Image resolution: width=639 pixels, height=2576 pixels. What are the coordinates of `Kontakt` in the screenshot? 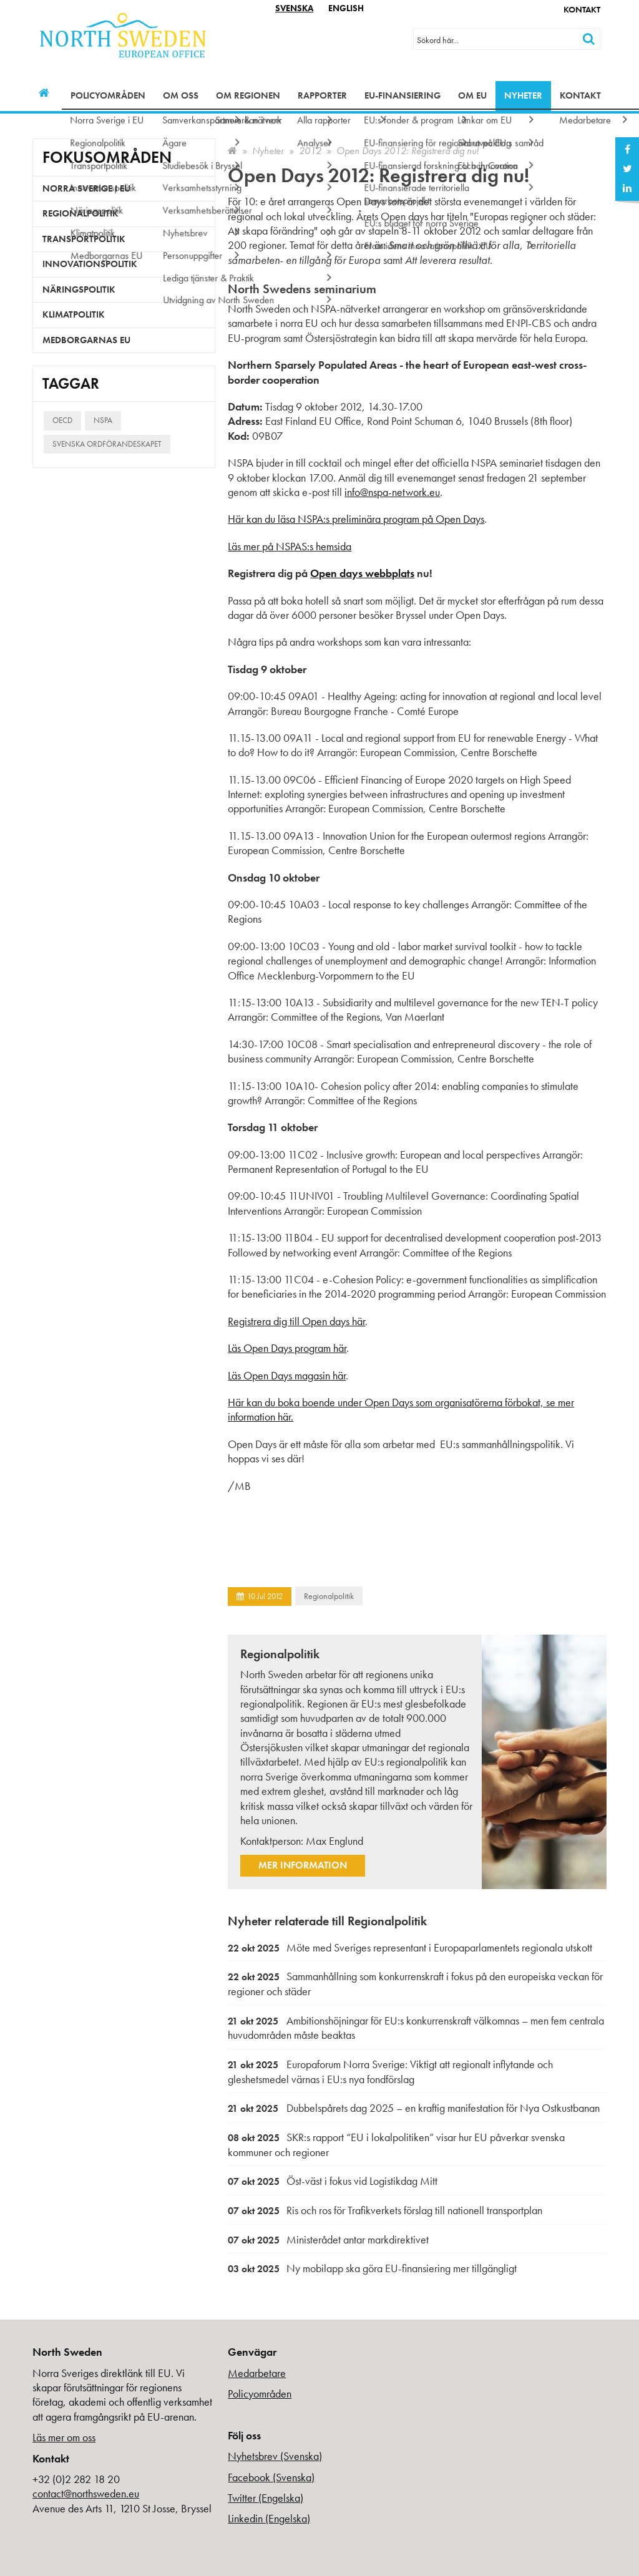 It's located at (581, 9).